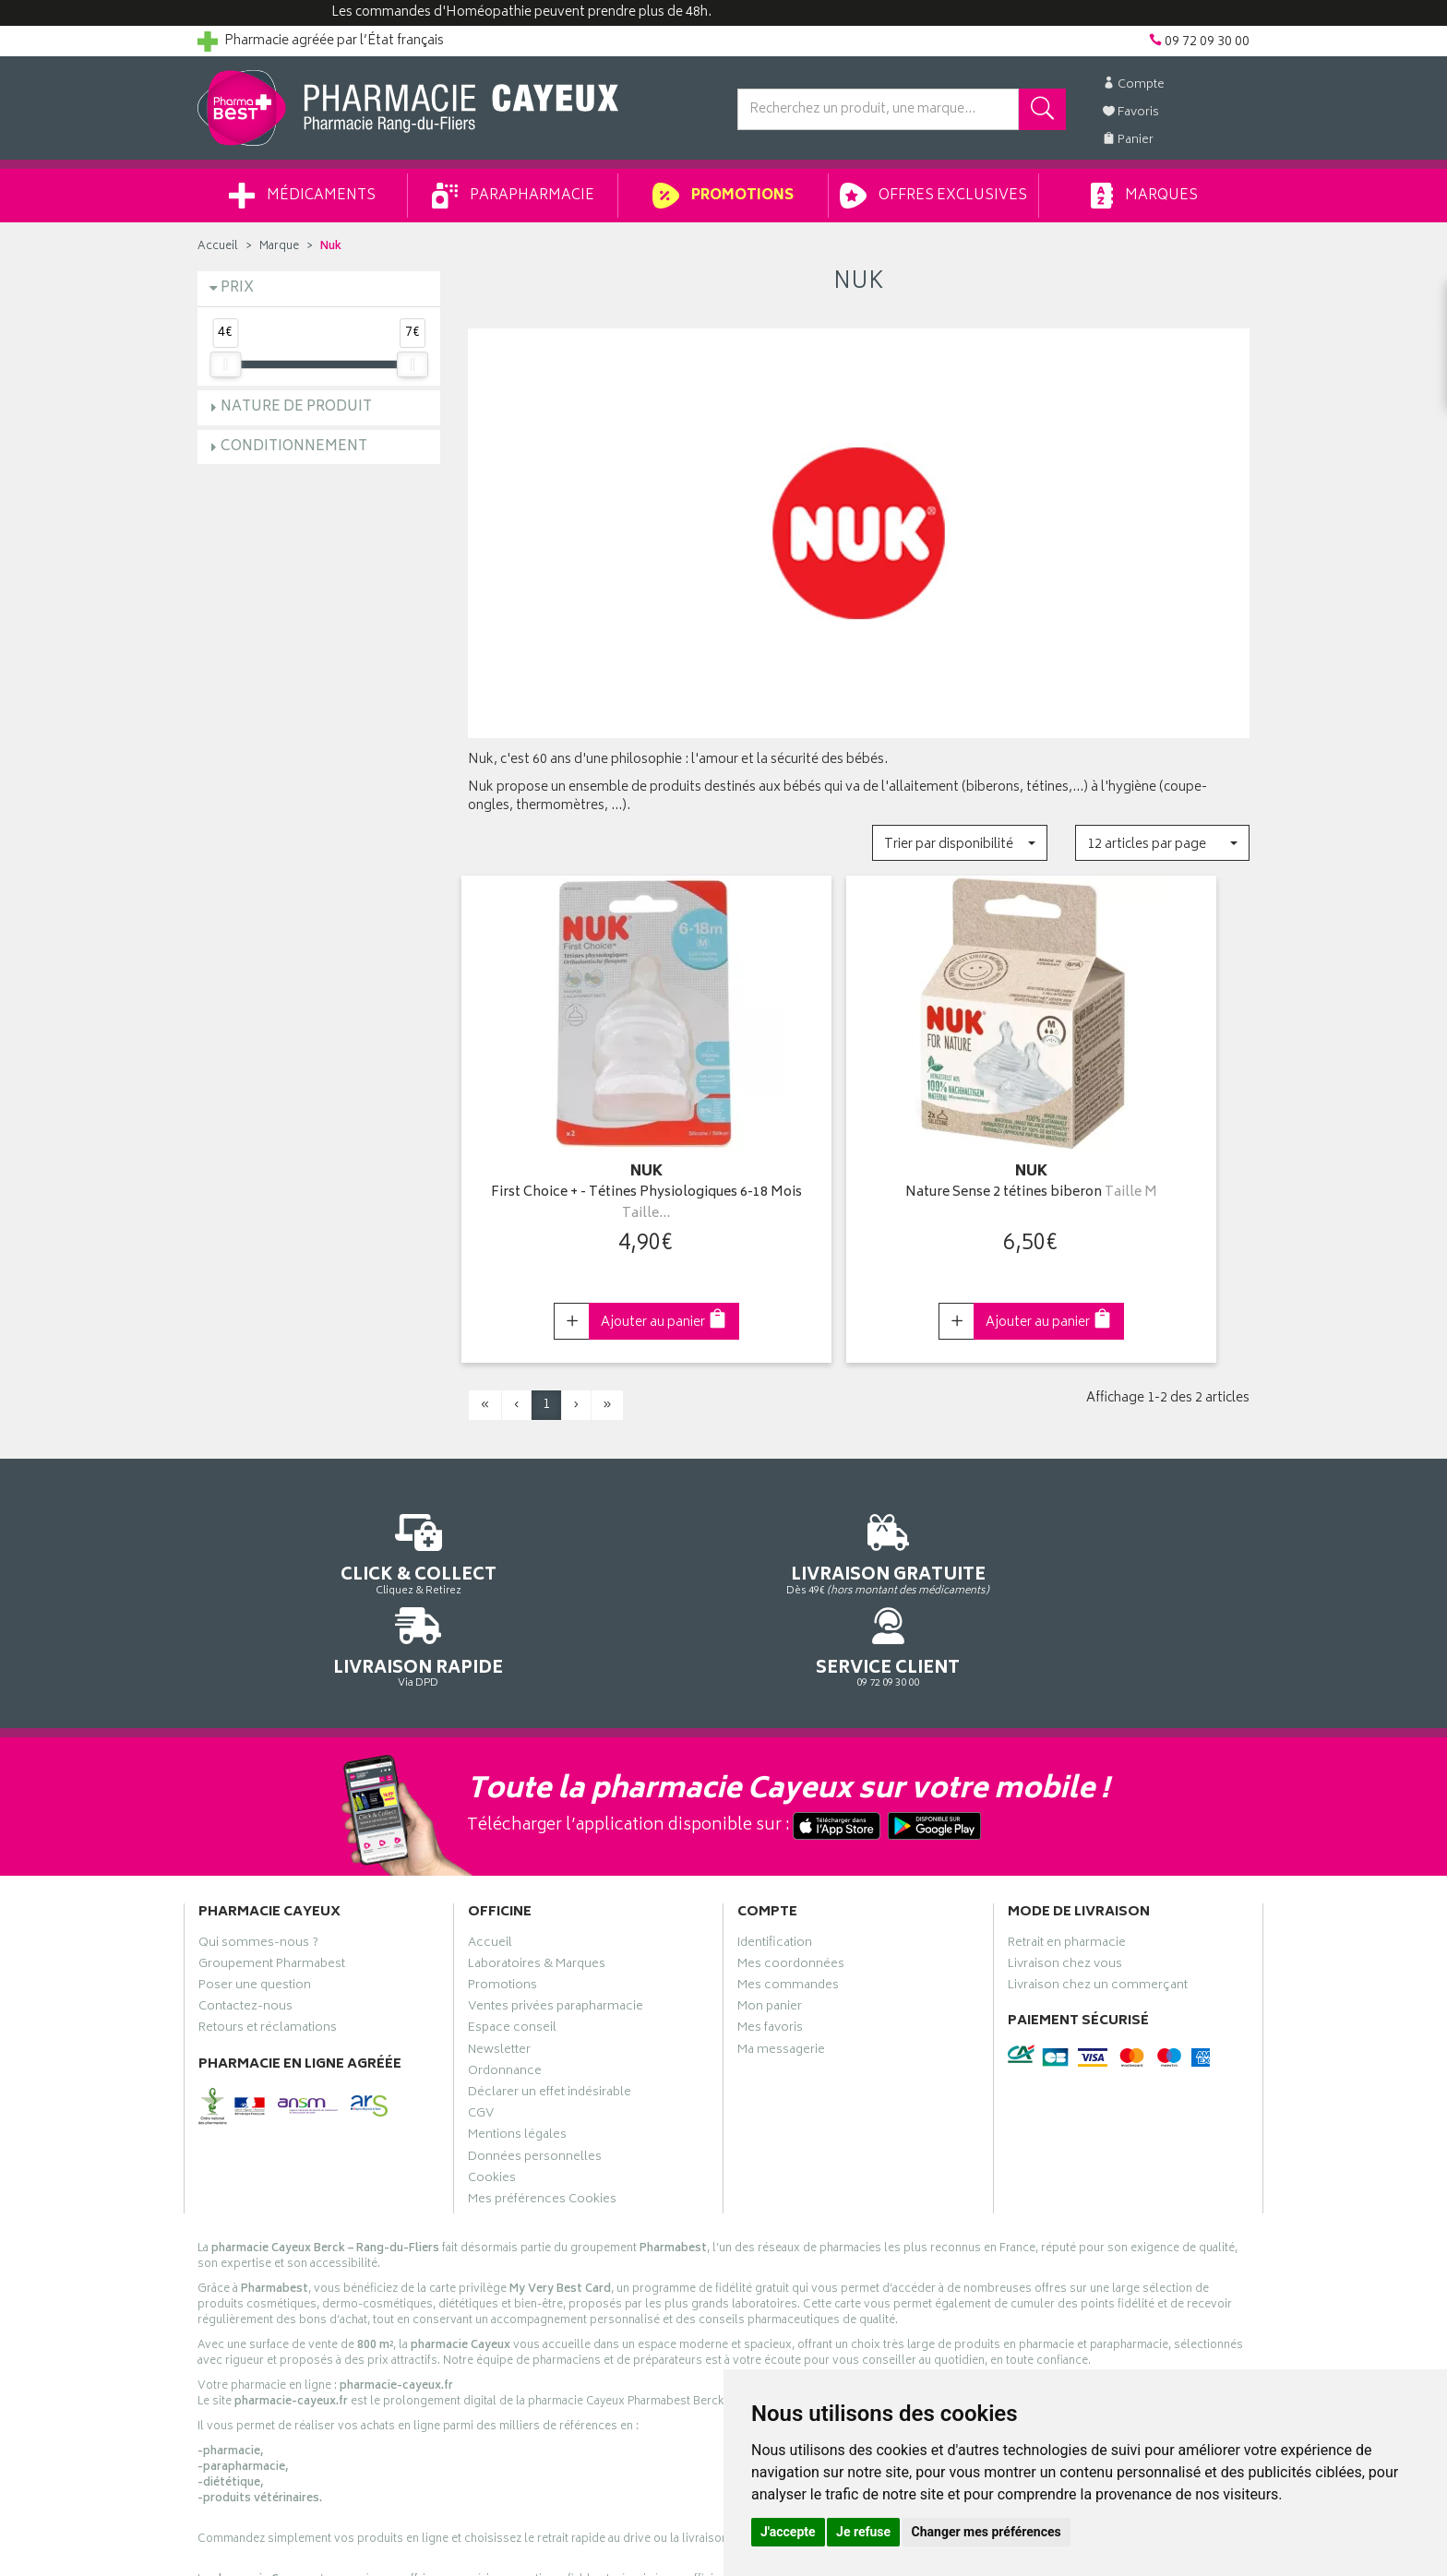  Describe the element at coordinates (513, 196) in the screenshot. I see `Parapharmacie` at that location.